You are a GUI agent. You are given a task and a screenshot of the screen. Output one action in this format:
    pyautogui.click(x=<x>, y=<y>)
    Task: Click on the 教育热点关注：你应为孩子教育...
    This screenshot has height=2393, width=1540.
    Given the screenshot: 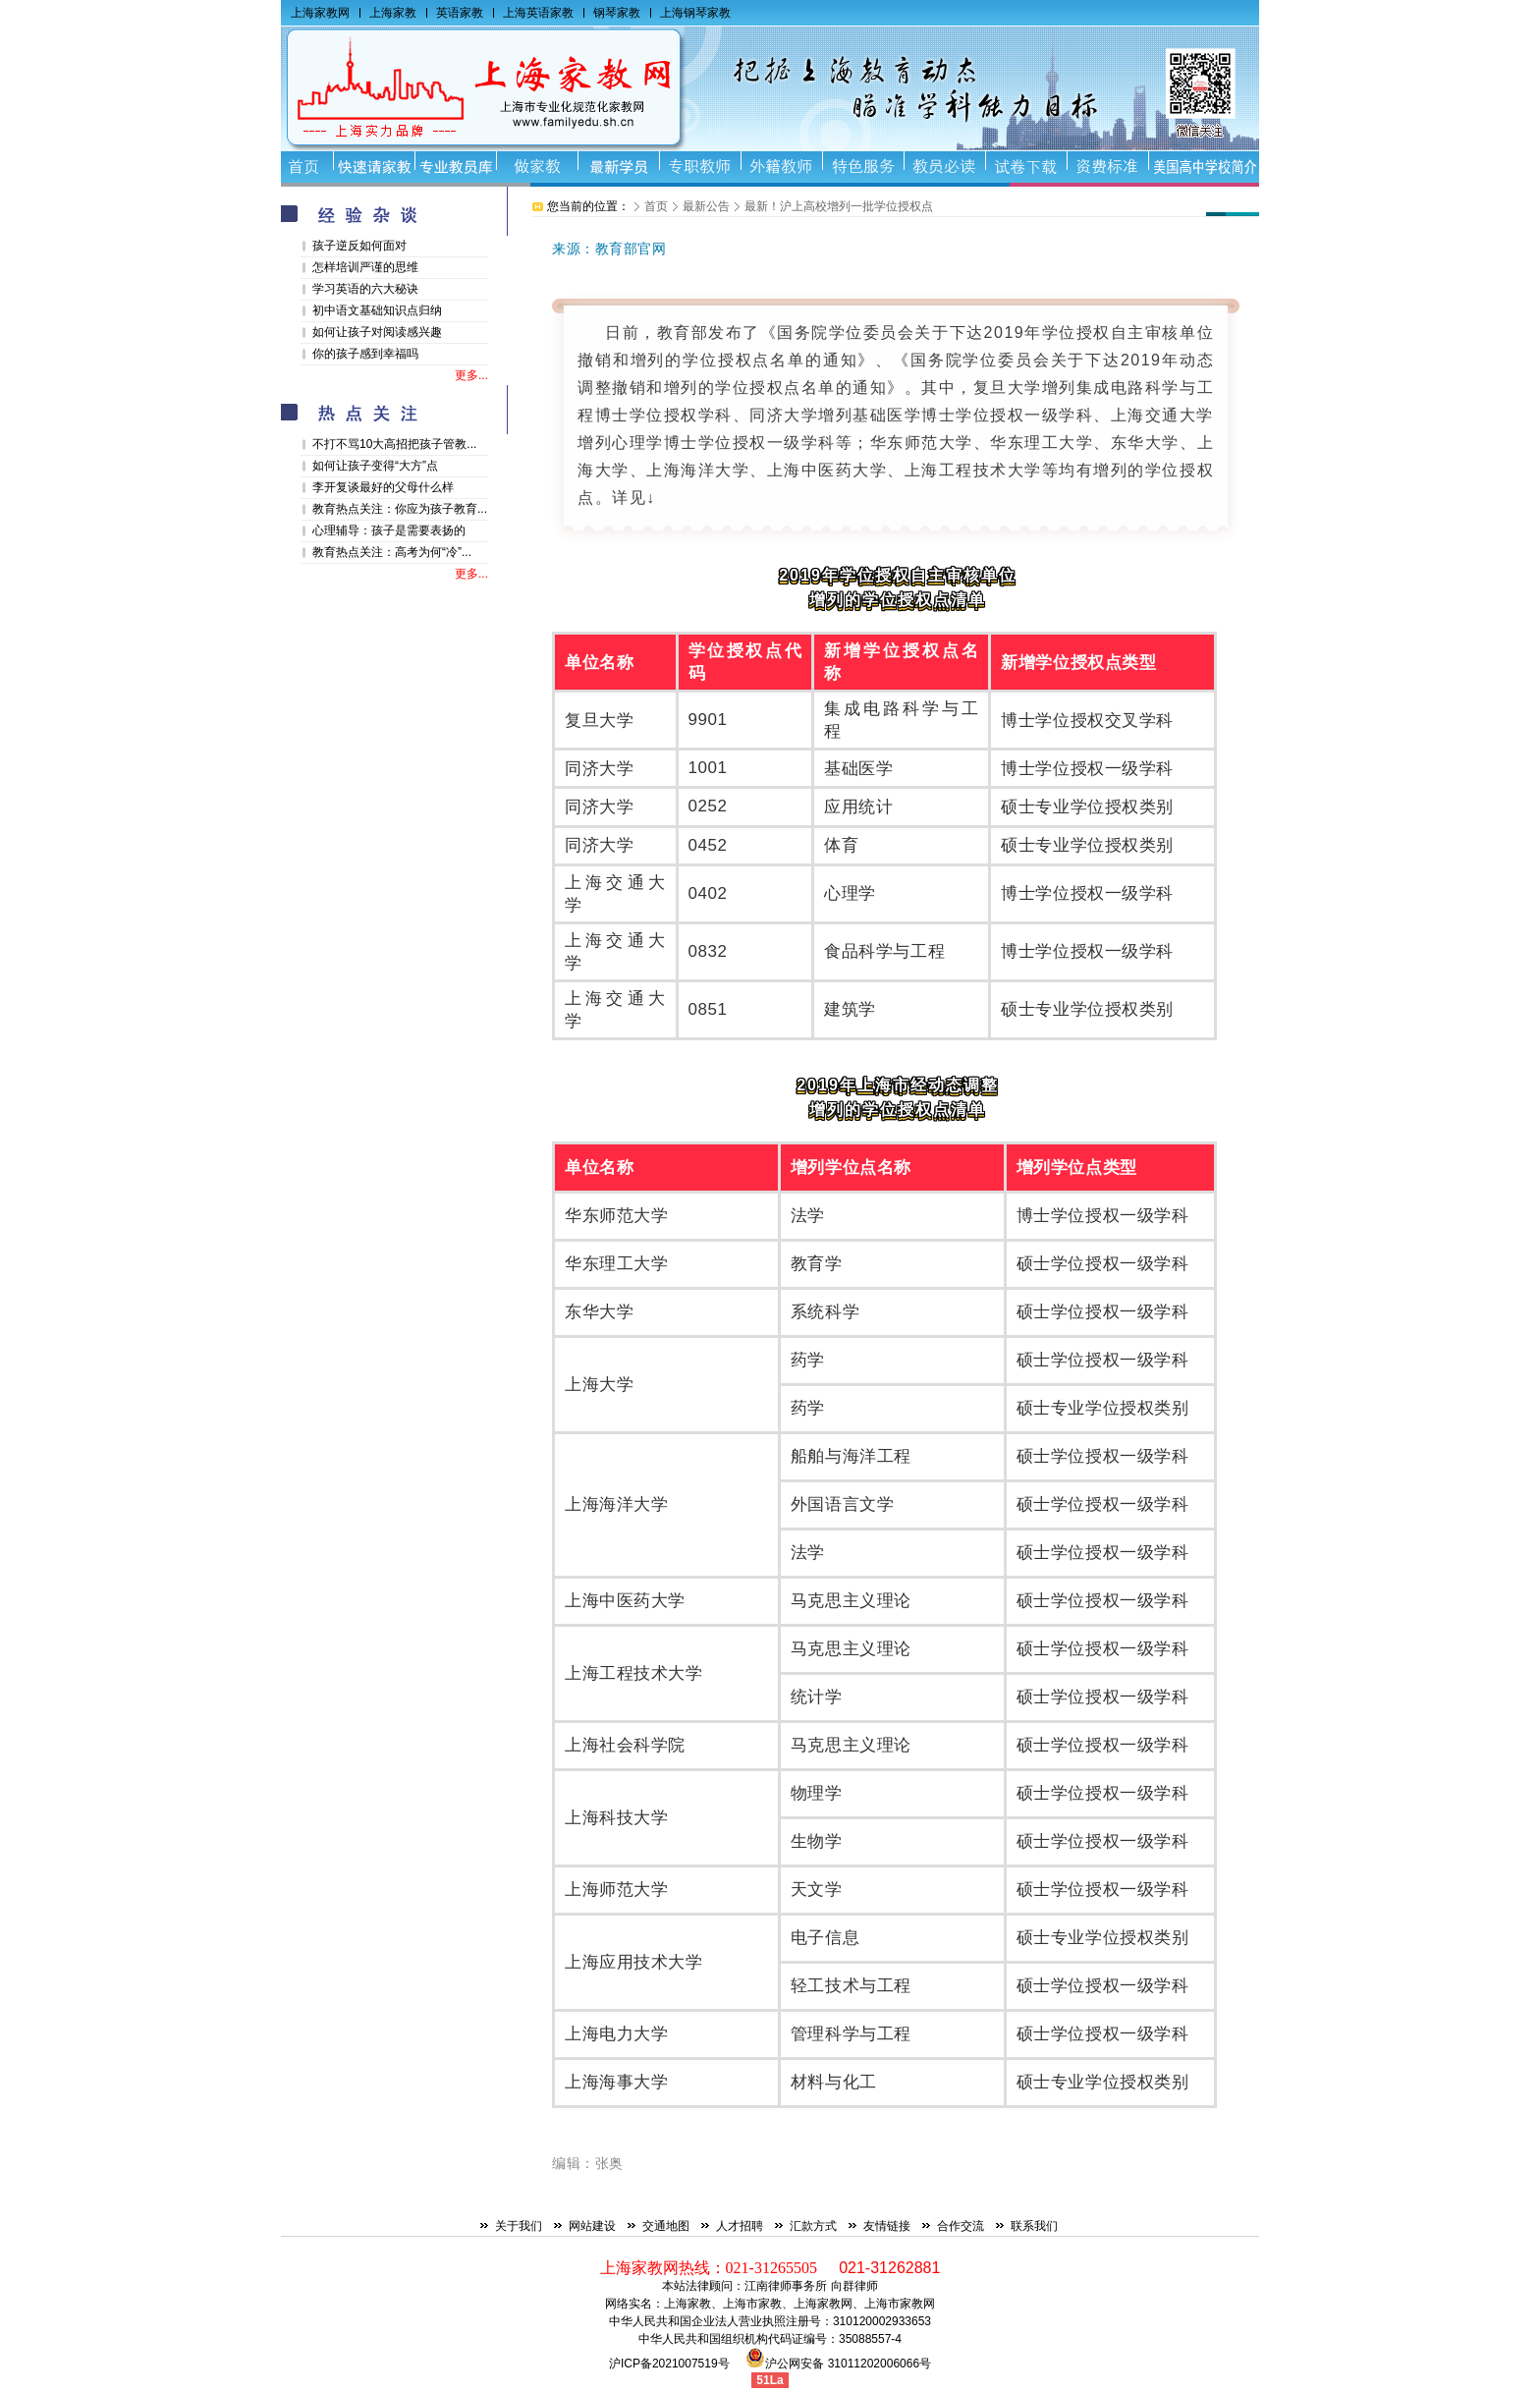 What is the action you would take?
    pyautogui.click(x=399, y=509)
    